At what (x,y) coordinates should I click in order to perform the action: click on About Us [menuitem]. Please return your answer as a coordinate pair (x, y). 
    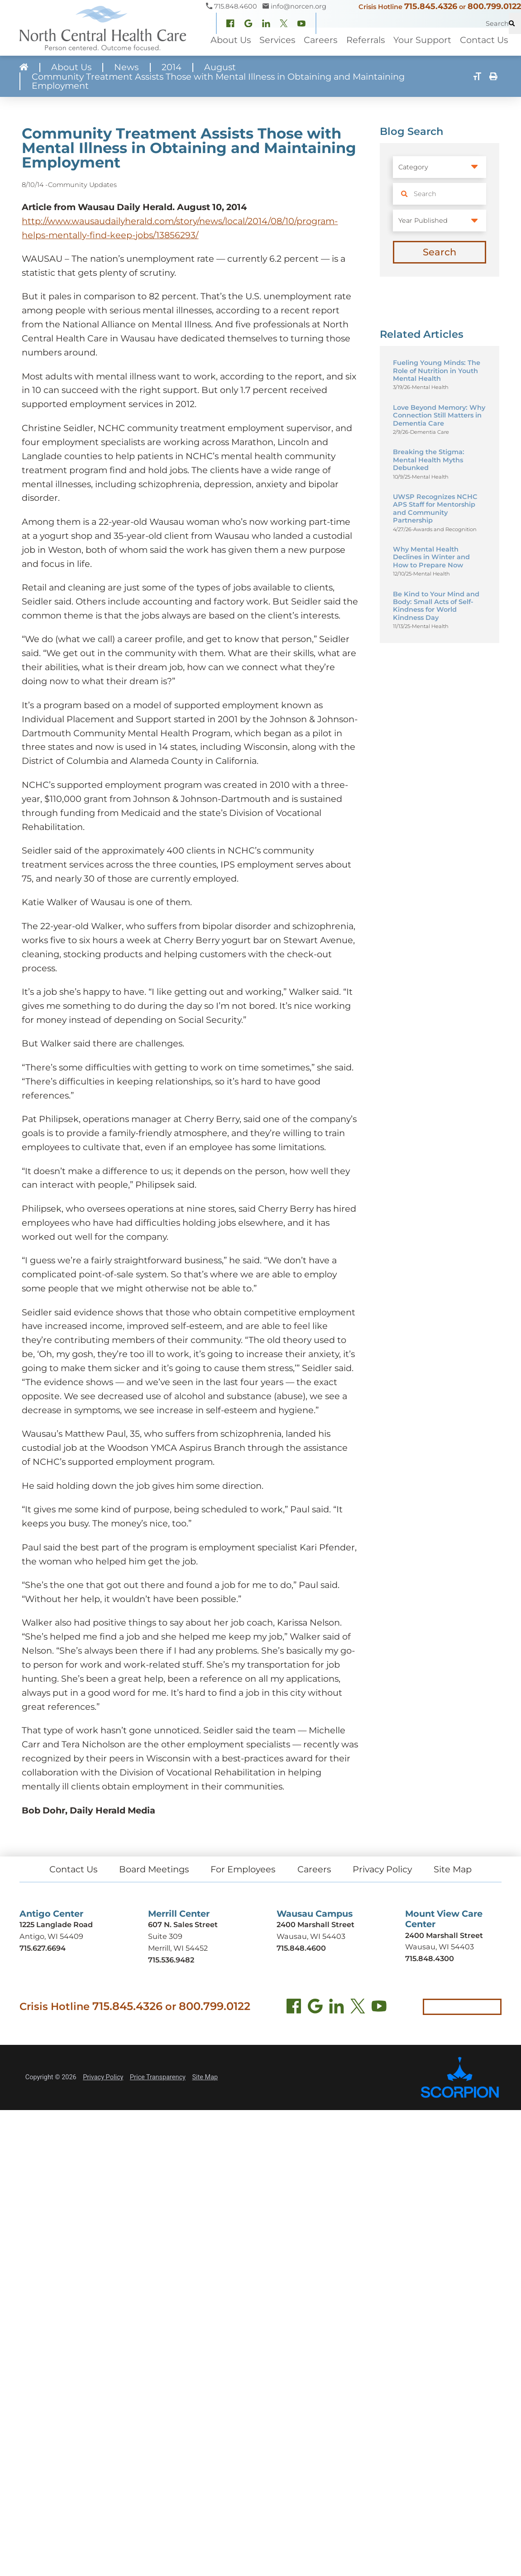
    Looking at the image, I should click on (230, 39).